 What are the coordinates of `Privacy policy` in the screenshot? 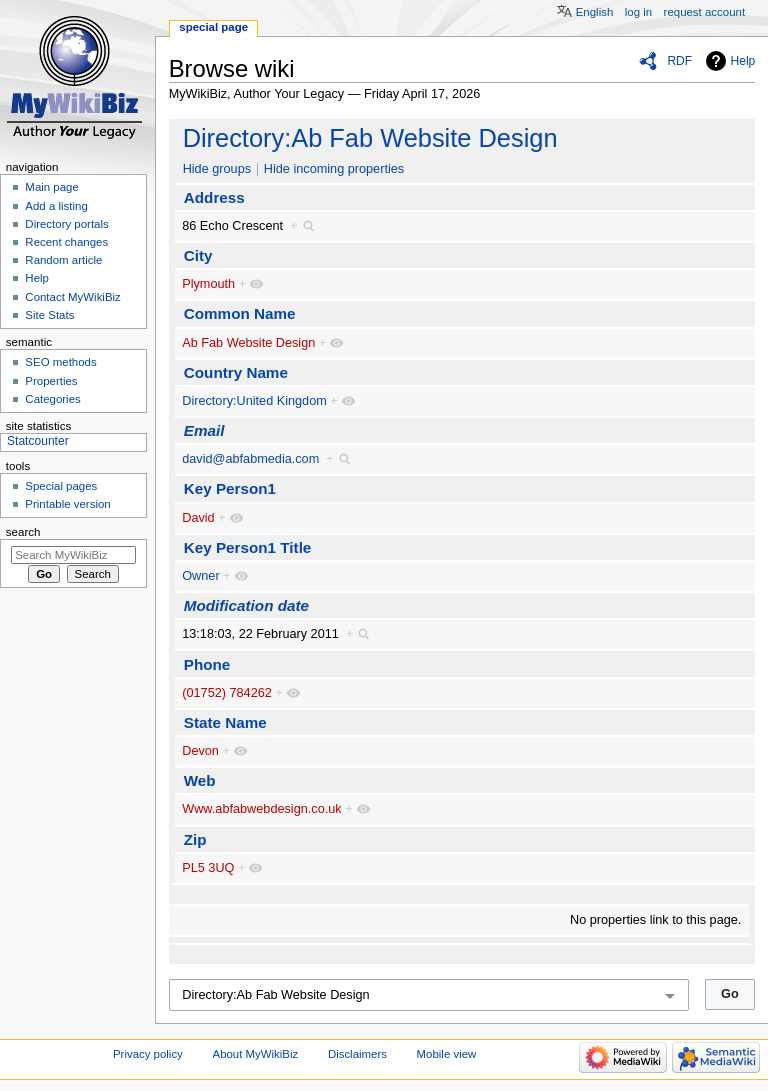 It's located at (148, 1054).